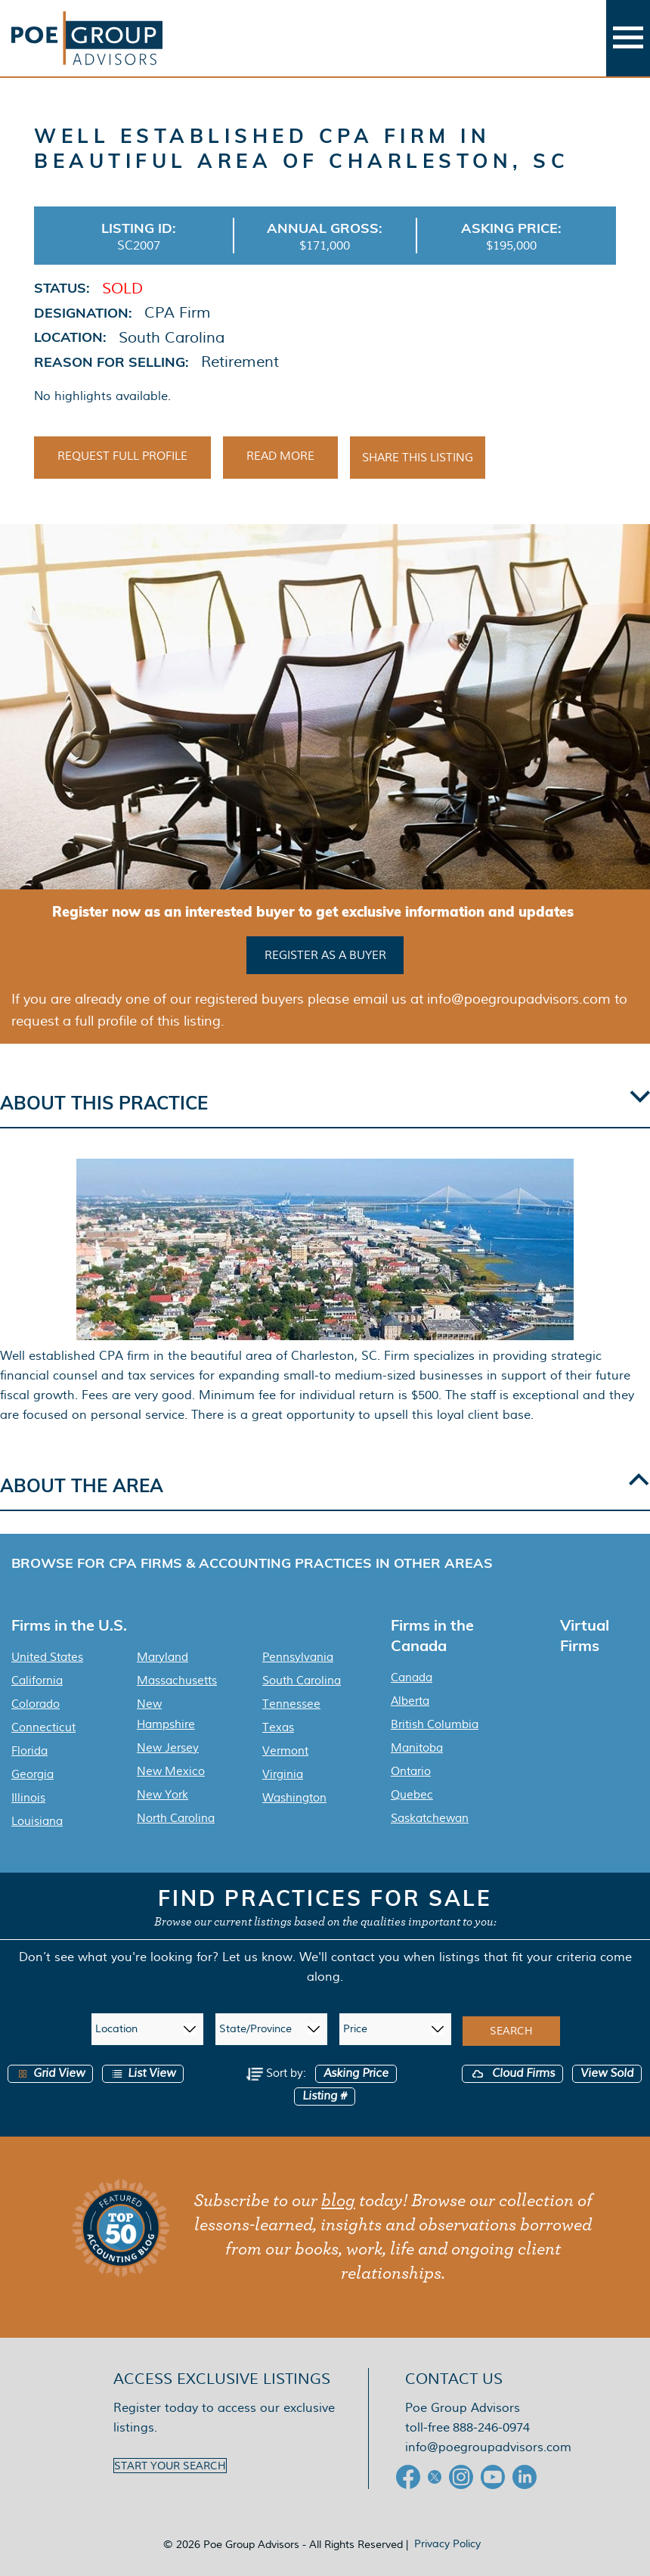 The height and width of the screenshot is (2576, 650). I want to click on Connecticut, so click(43, 1724).